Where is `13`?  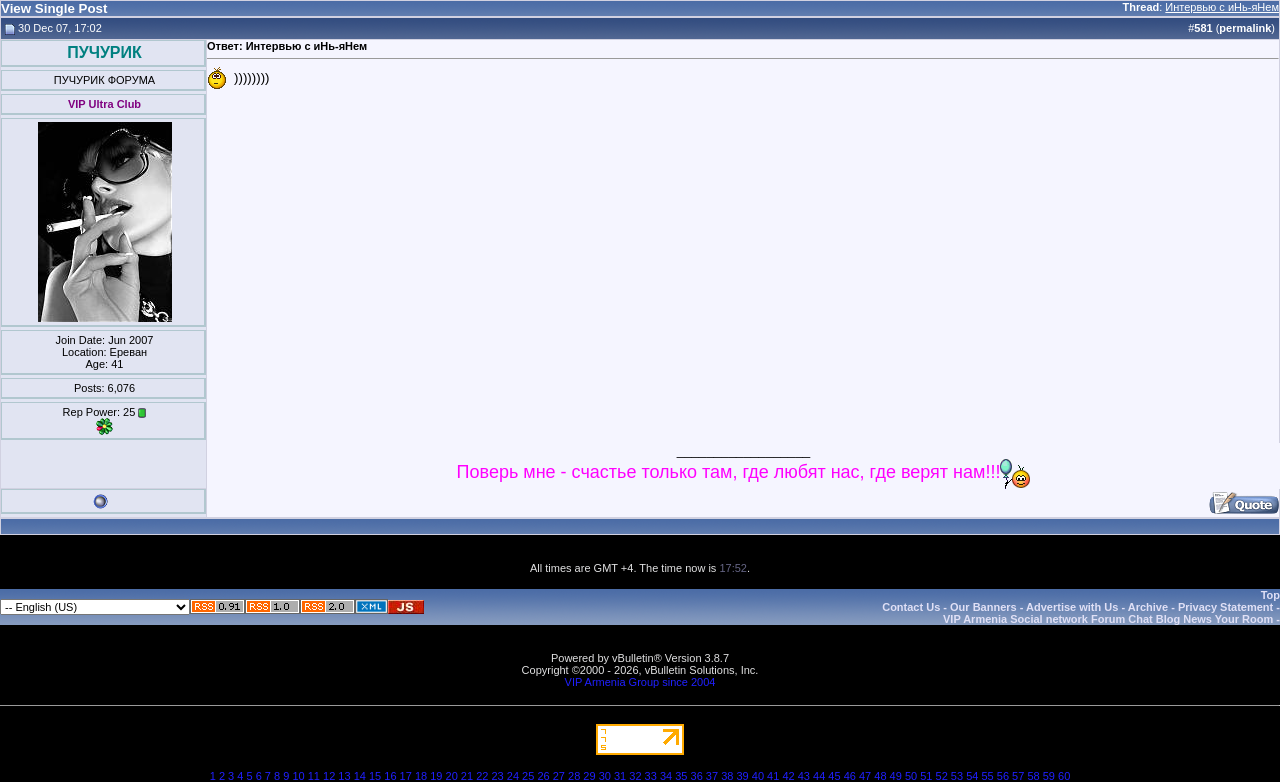
13 is located at coordinates (344, 776).